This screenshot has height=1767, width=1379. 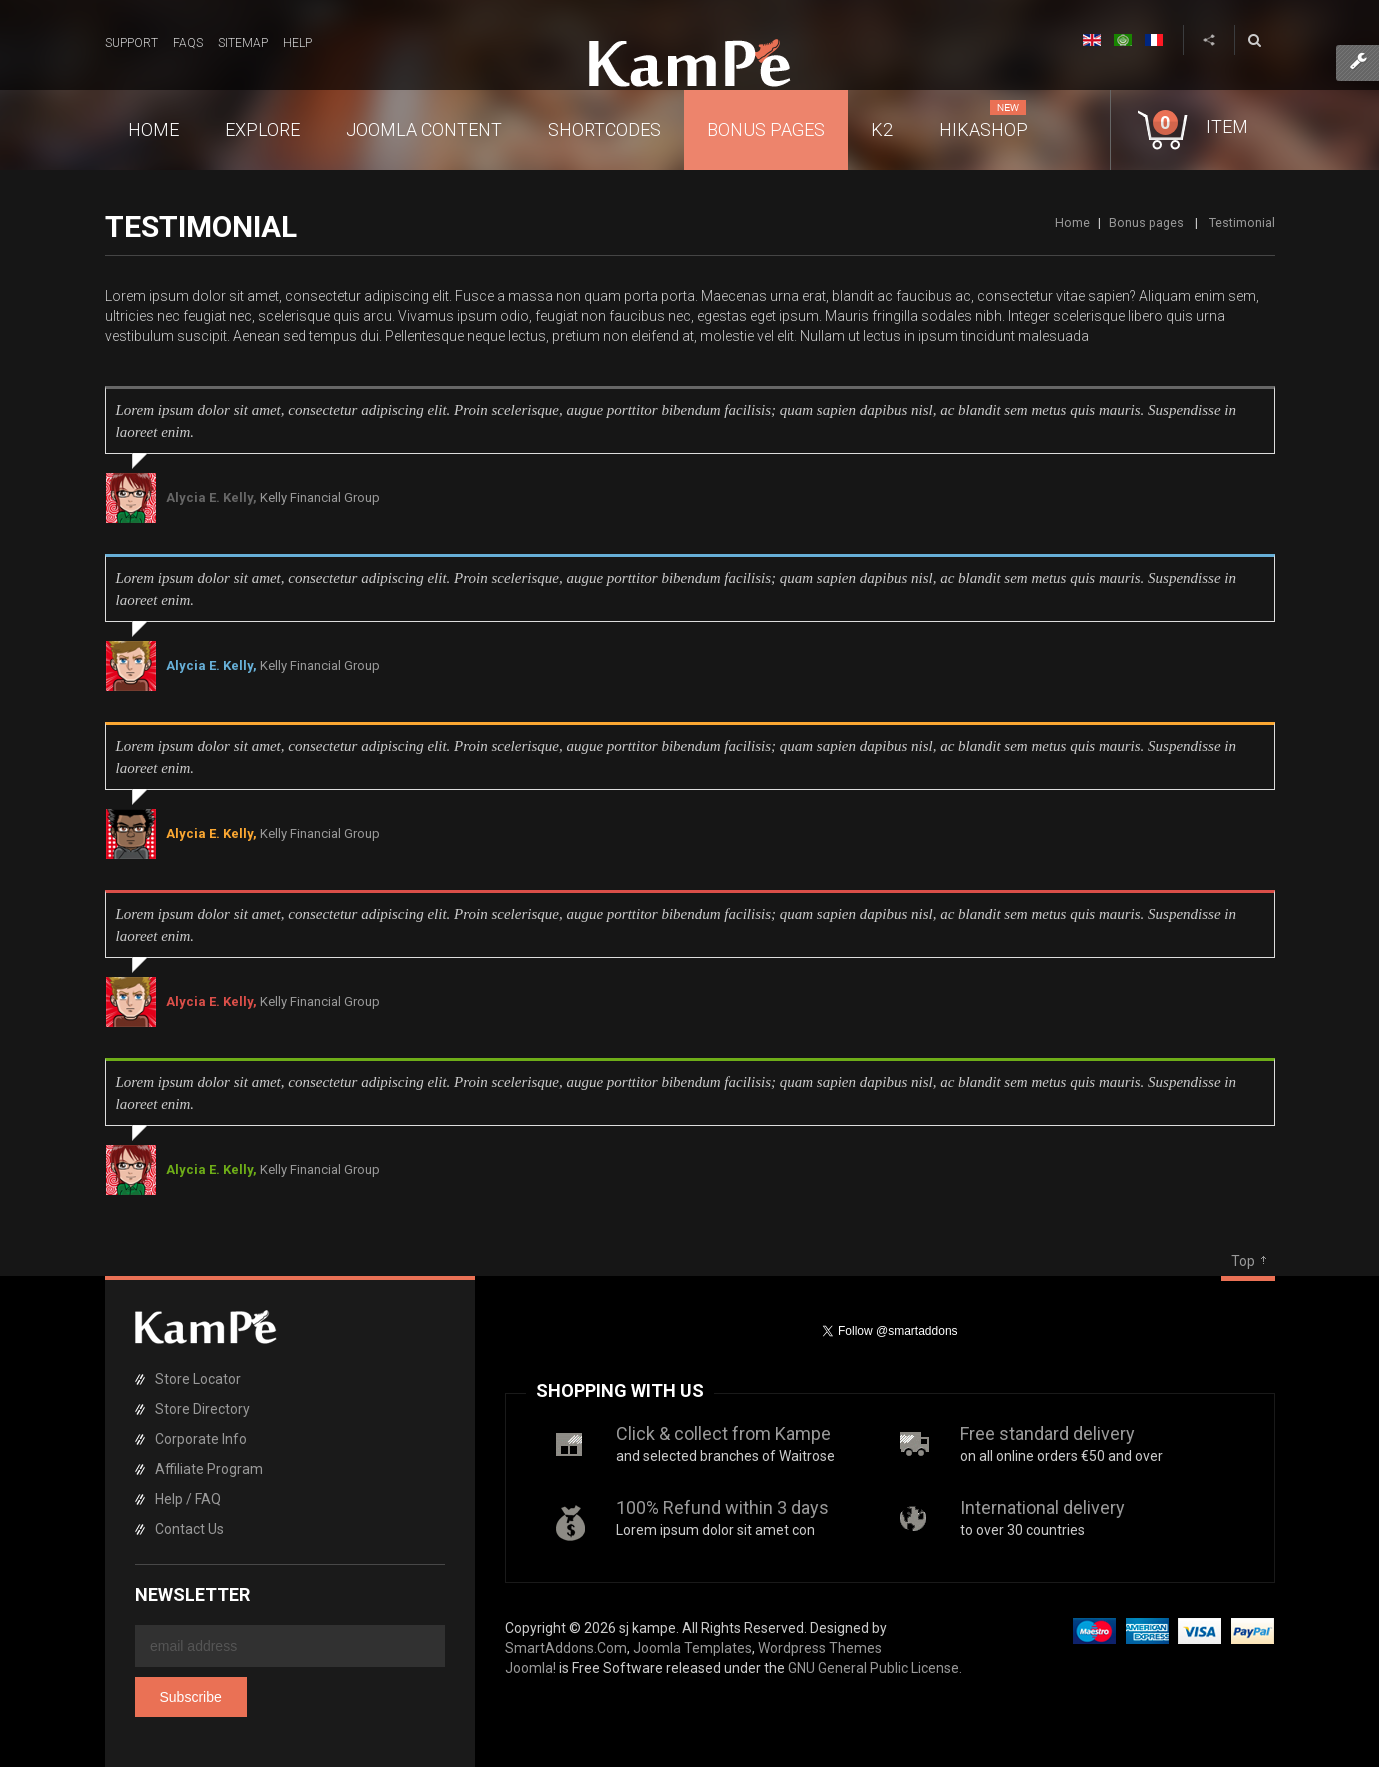 I want to click on GNU General Public License., so click(x=875, y=1668).